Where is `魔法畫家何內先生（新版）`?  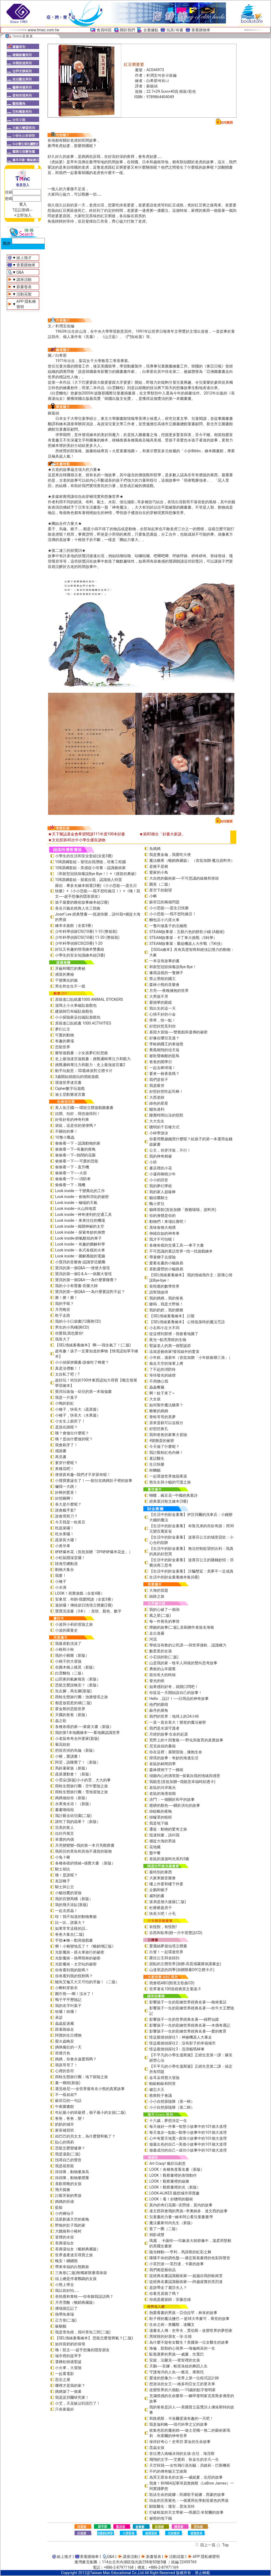
魔法畫家何內先生（新版） is located at coordinates (172, 2223).